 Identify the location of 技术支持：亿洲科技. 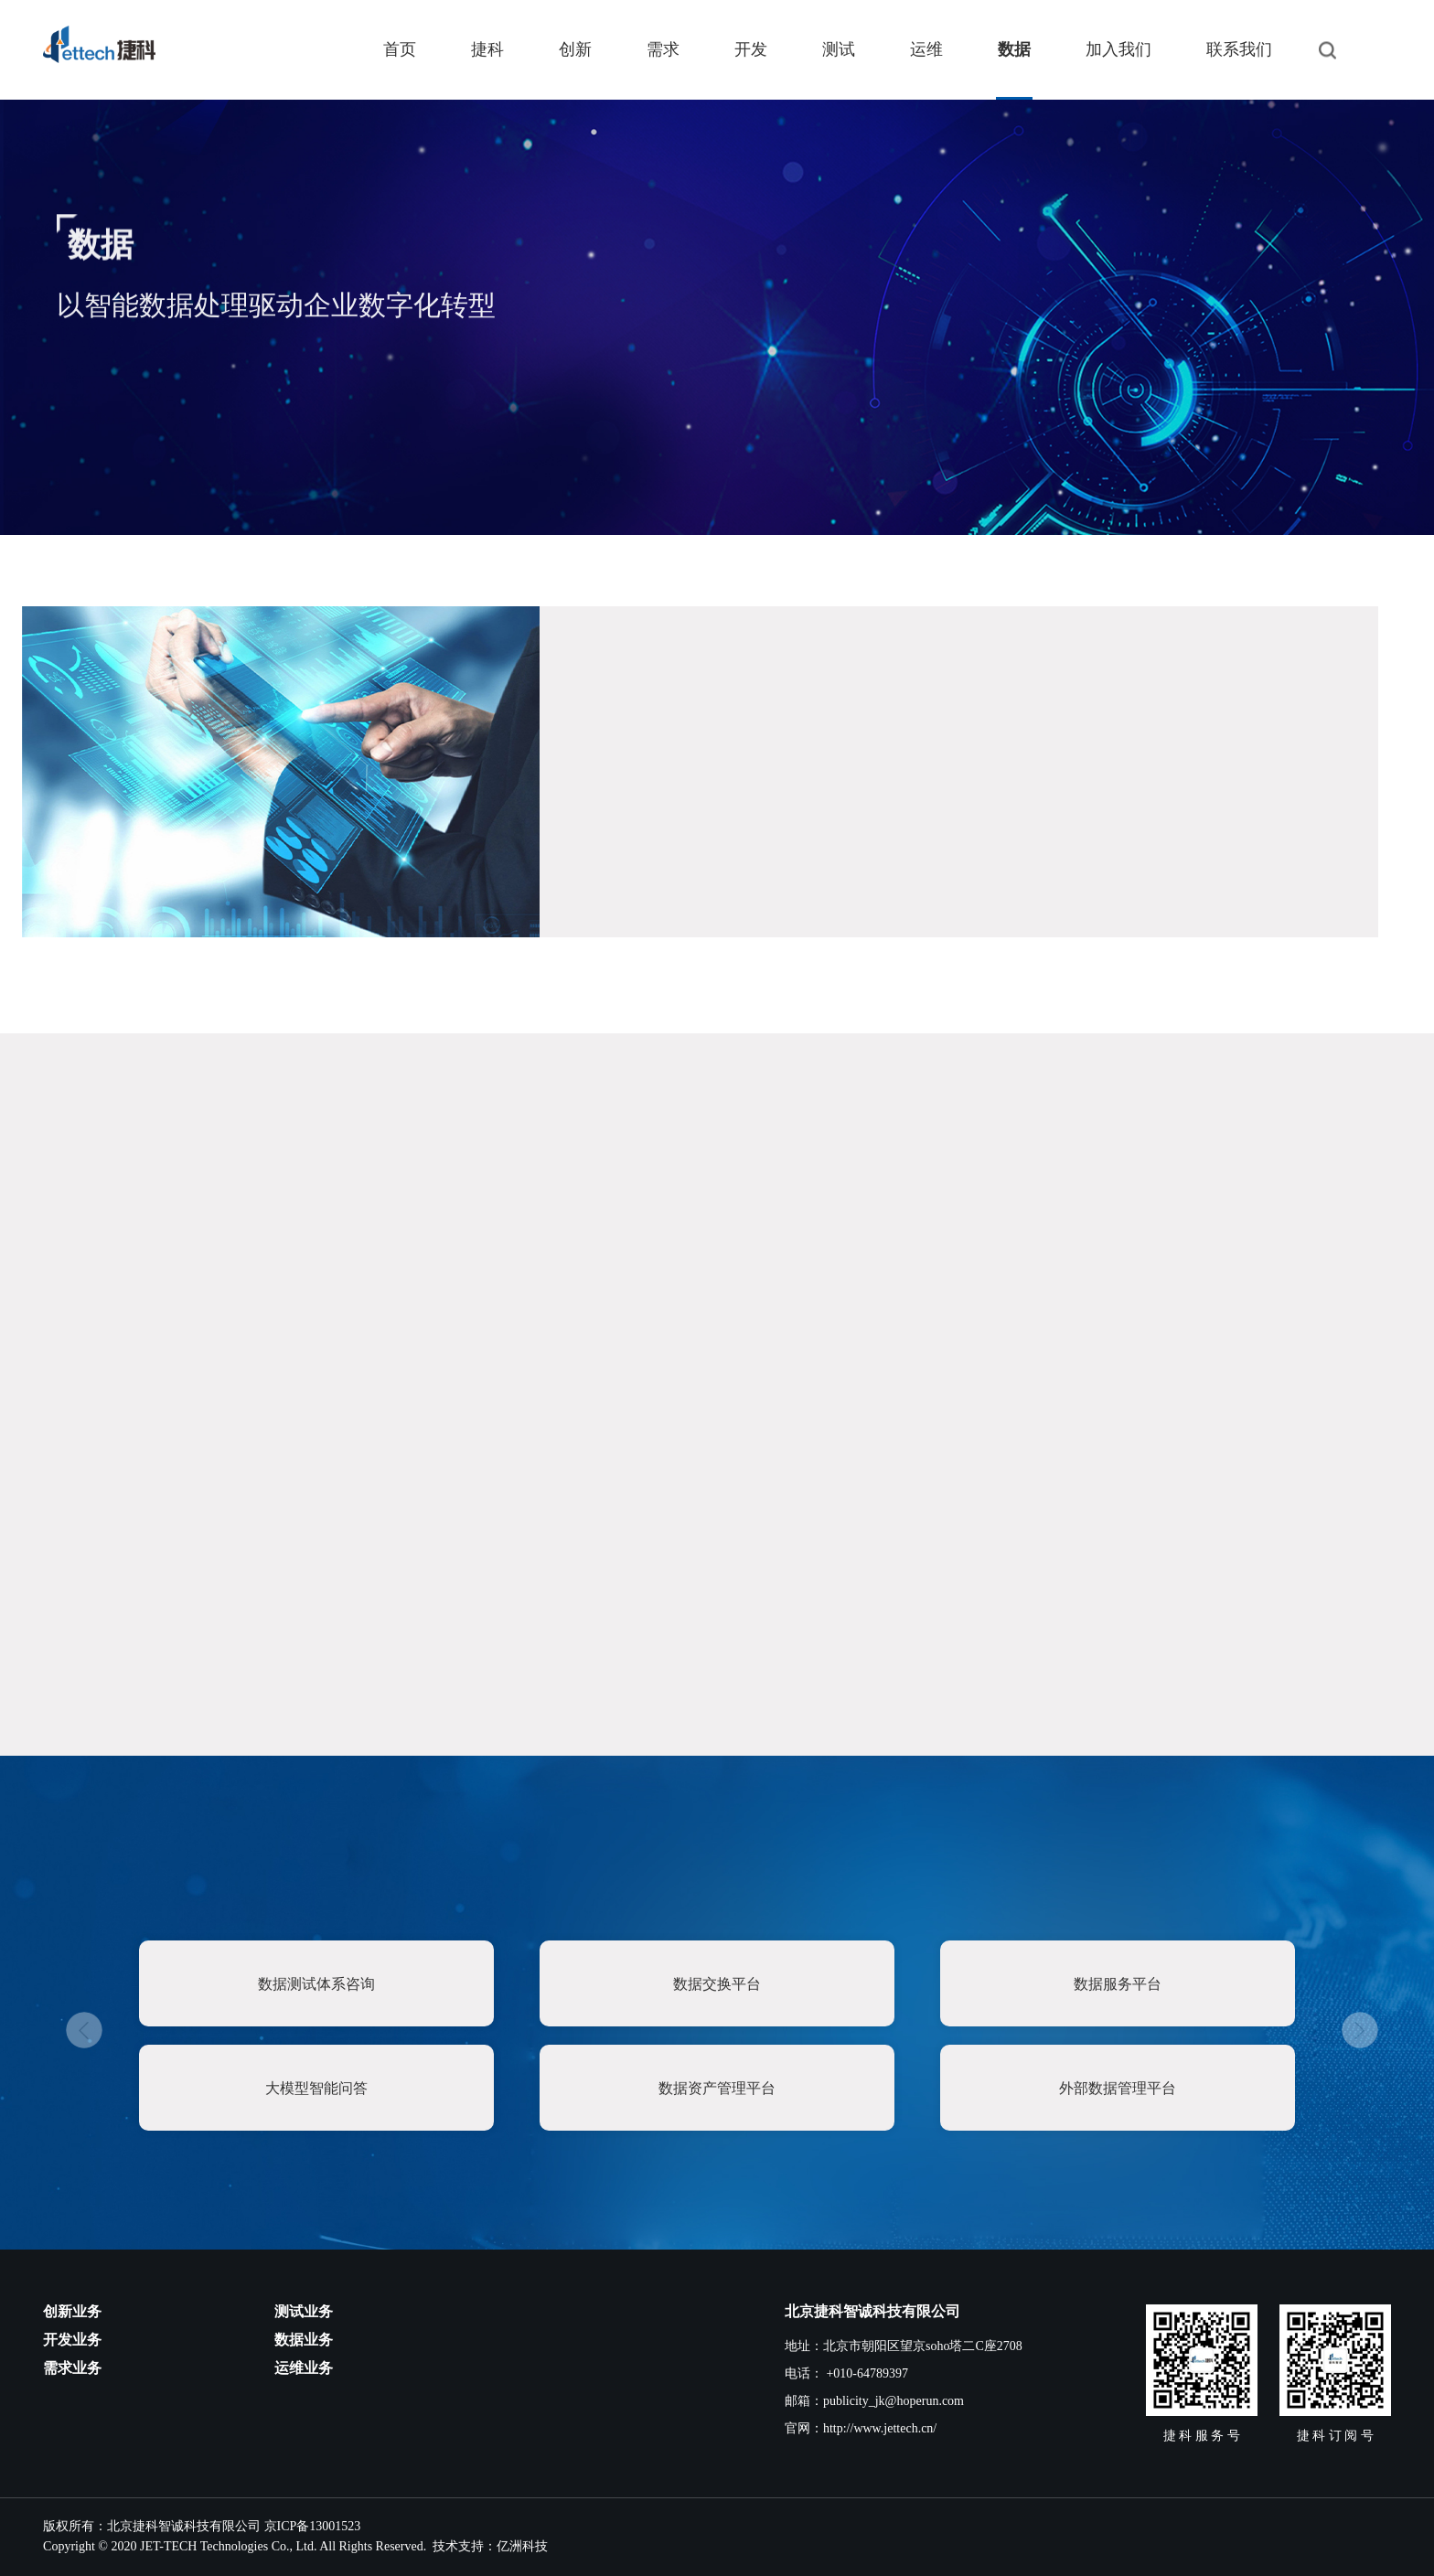
(490, 2546).